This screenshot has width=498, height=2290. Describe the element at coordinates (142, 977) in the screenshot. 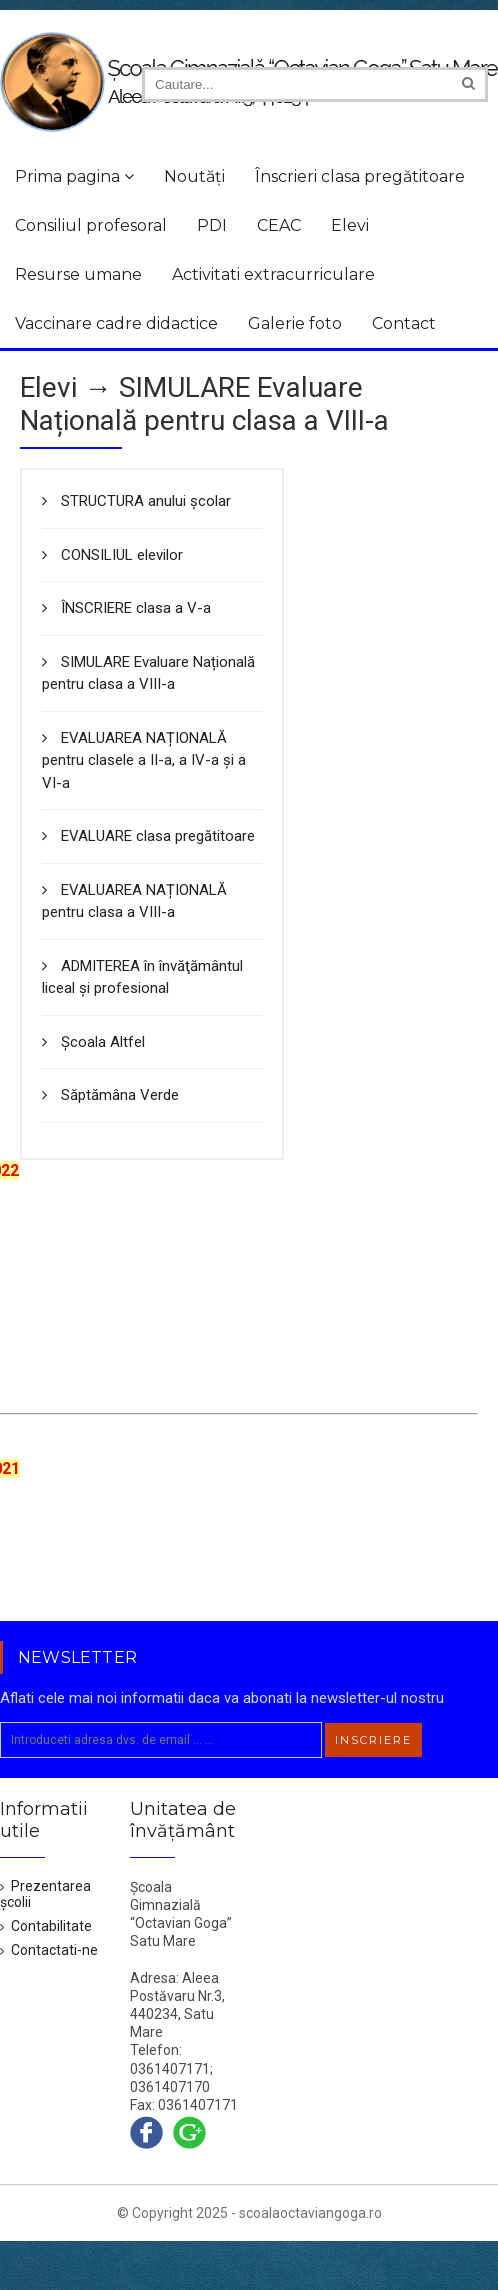

I see `ADMITEREA în învăţământul liceal şi profesional` at that location.